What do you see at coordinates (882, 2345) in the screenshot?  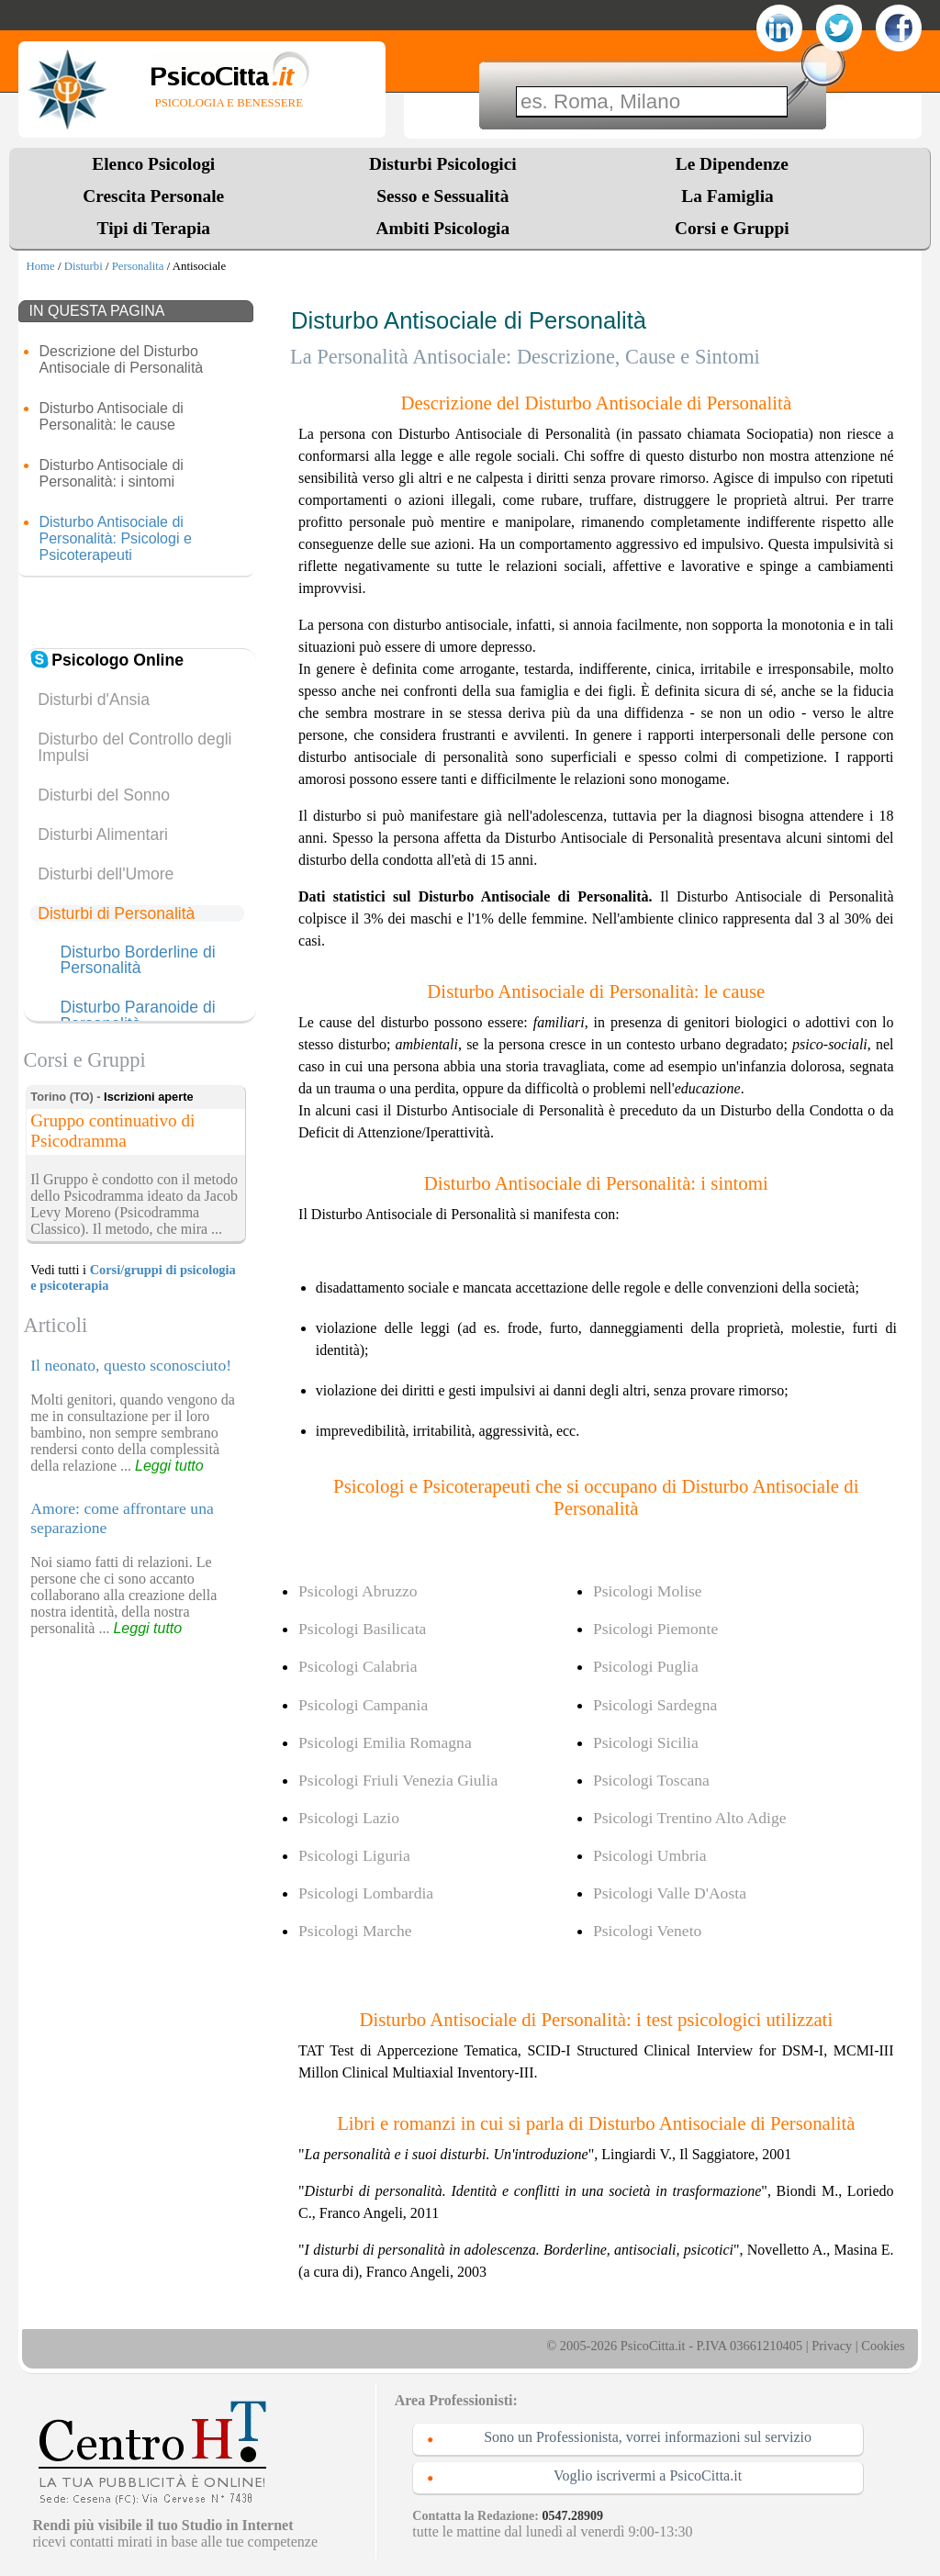 I see `Cookies` at bounding box center [882, 2345].